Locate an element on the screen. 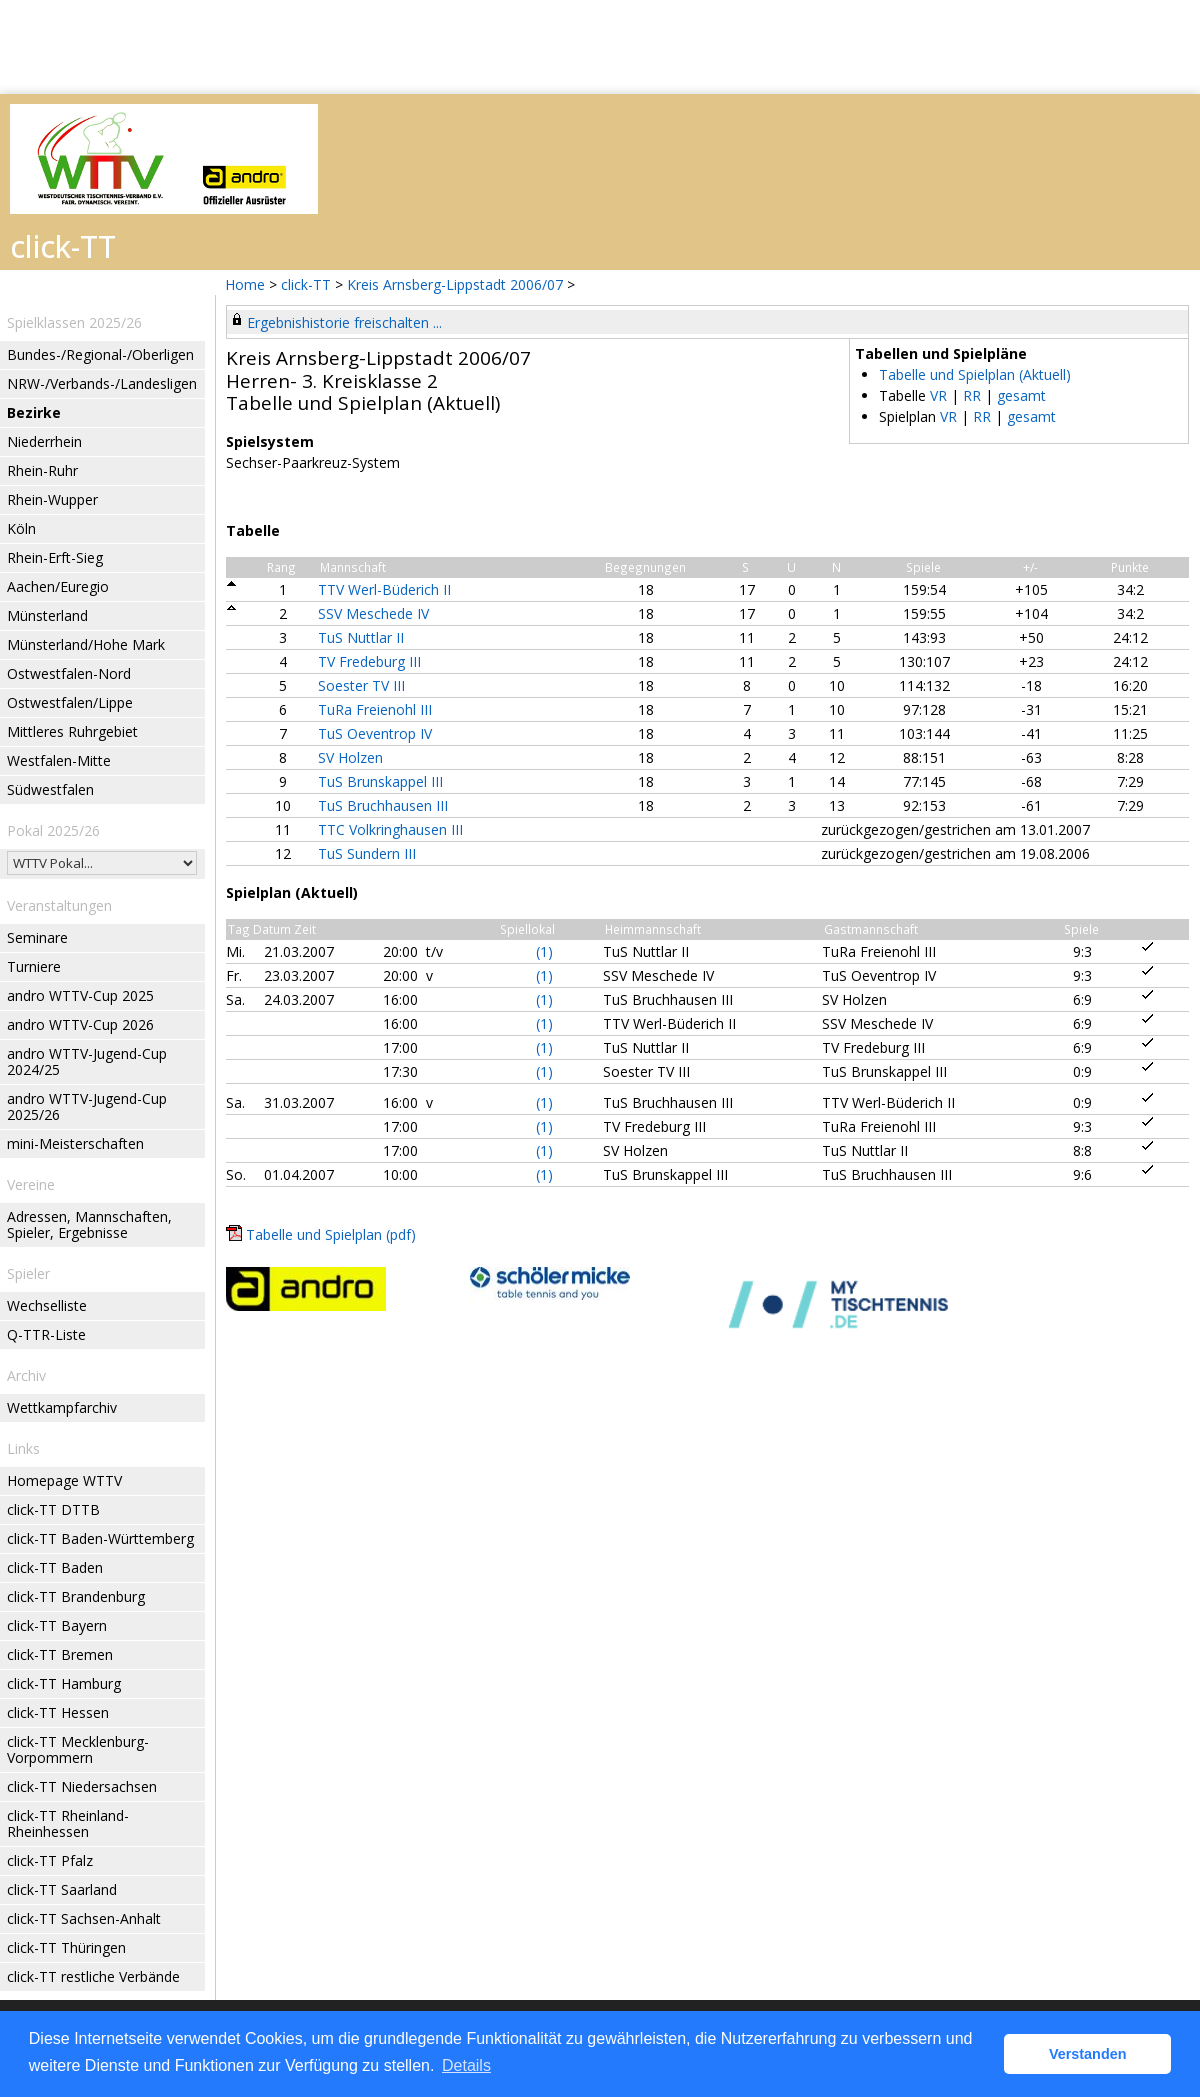 The height and width of the screenshot is (2097, 1200). Home is located at coordinates (245, 284).